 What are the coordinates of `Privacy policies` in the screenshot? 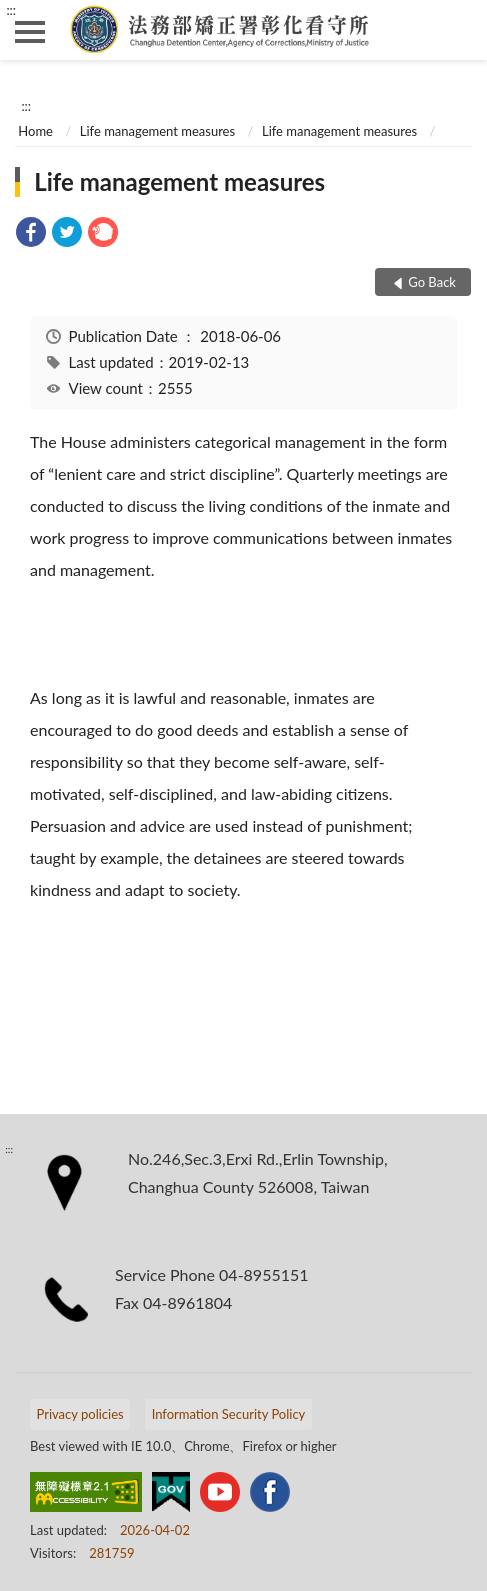 It's located at (80, 1414).